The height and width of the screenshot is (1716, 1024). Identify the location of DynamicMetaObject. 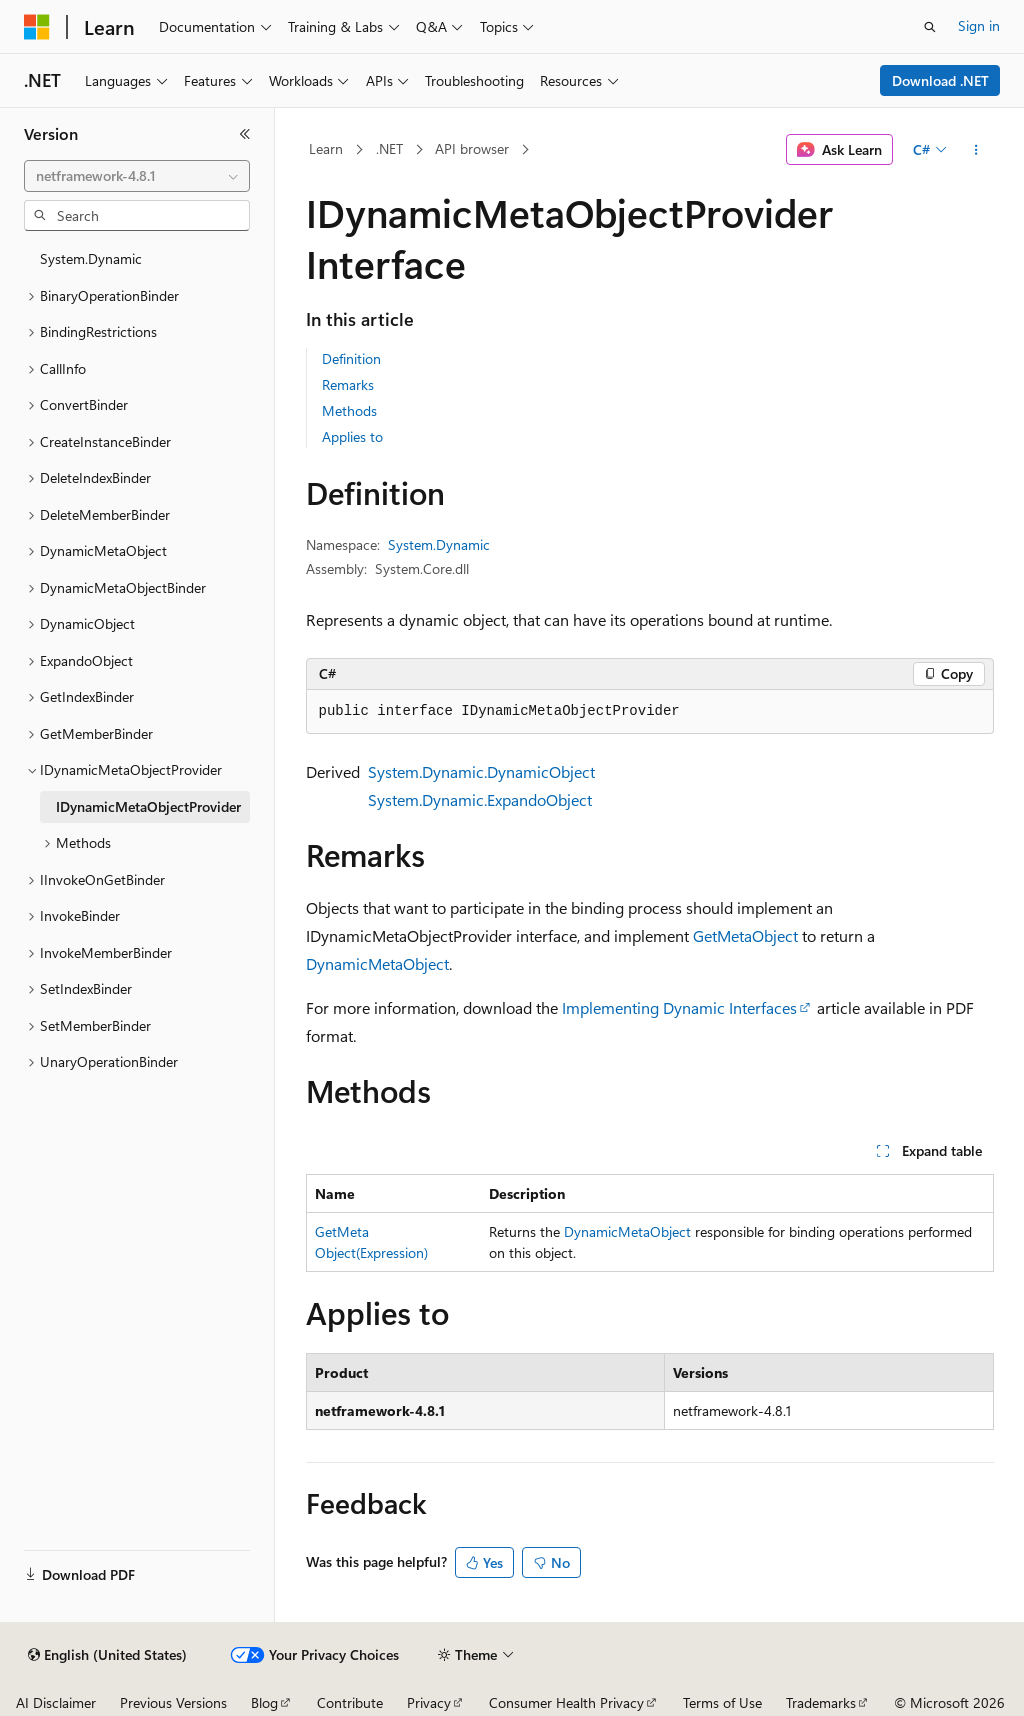
(377, 963).